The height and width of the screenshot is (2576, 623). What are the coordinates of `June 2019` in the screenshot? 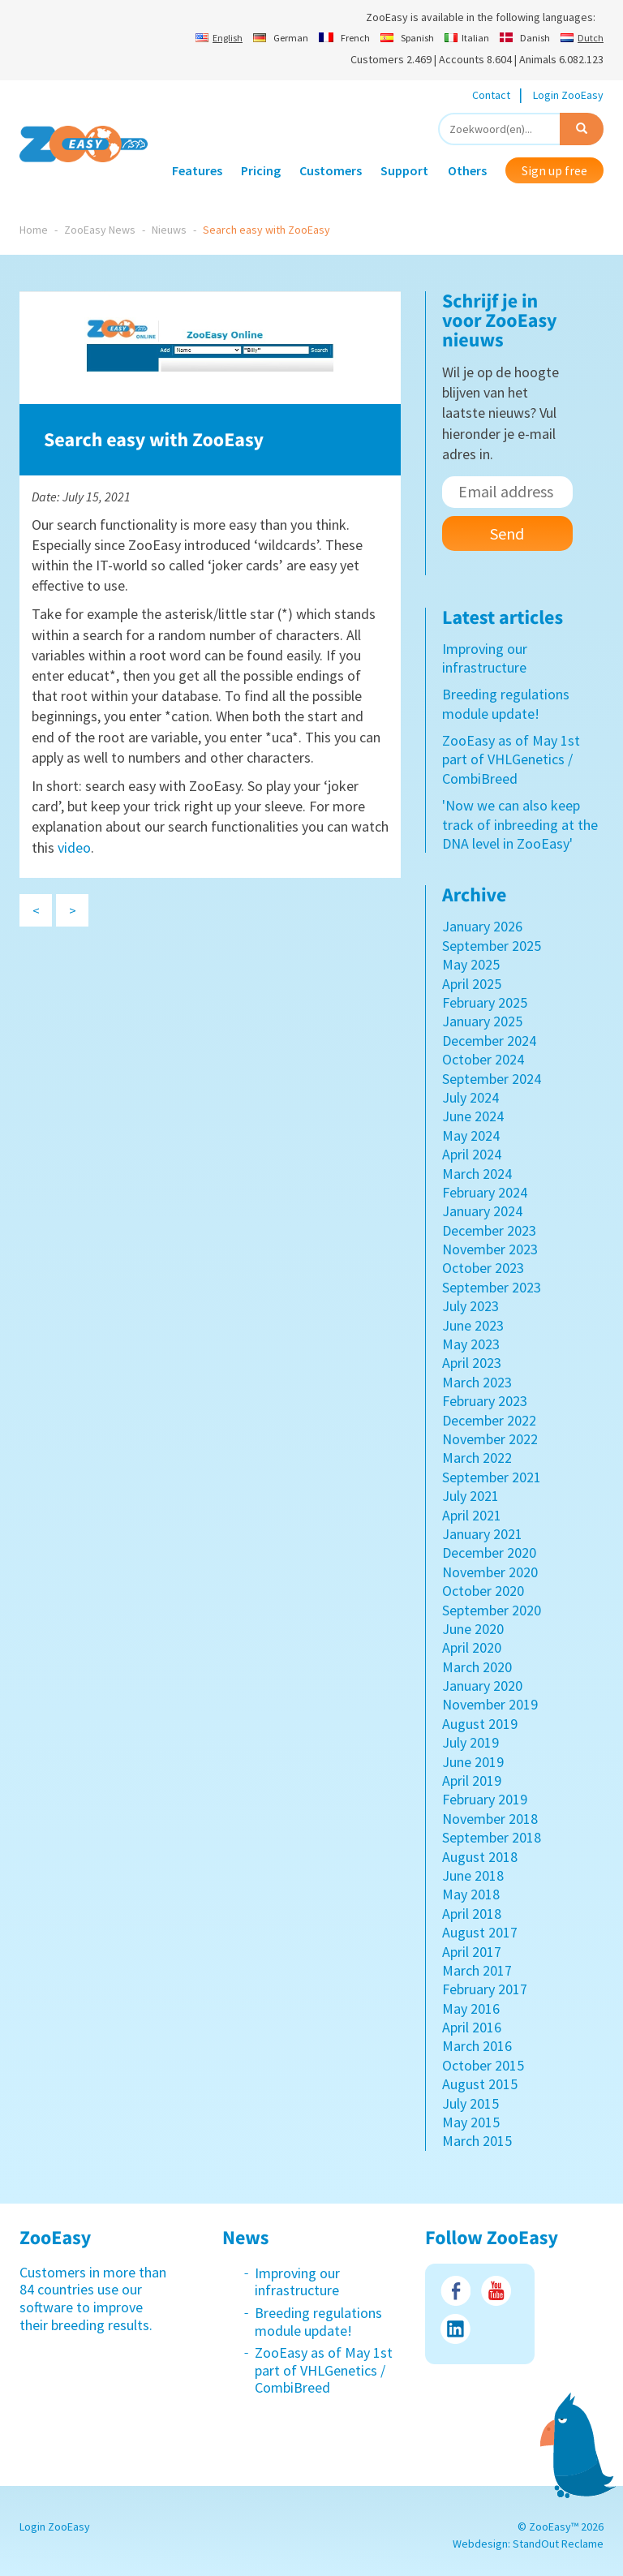 It's located at (473, 1761).